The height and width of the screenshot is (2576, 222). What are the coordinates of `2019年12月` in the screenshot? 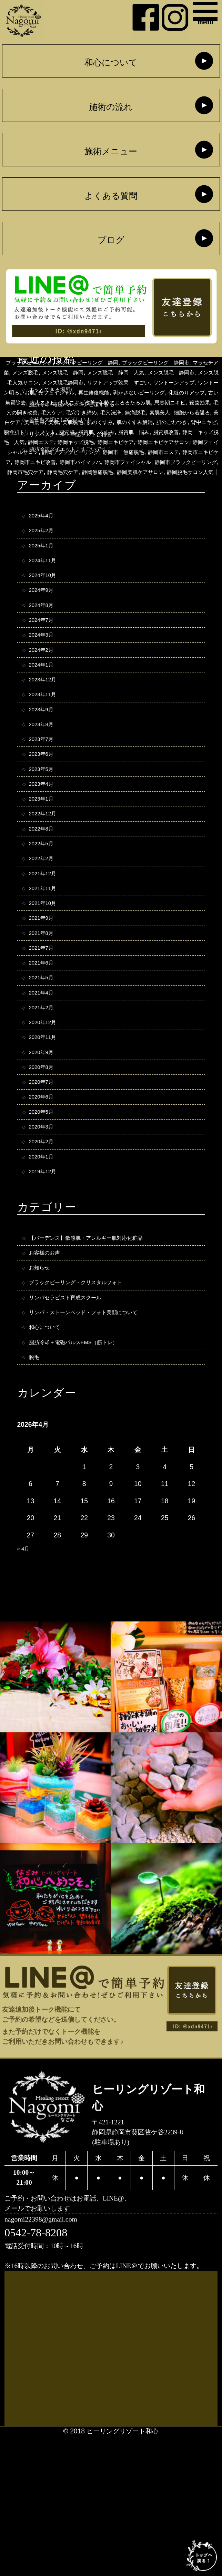 It's located at (46, 1285).